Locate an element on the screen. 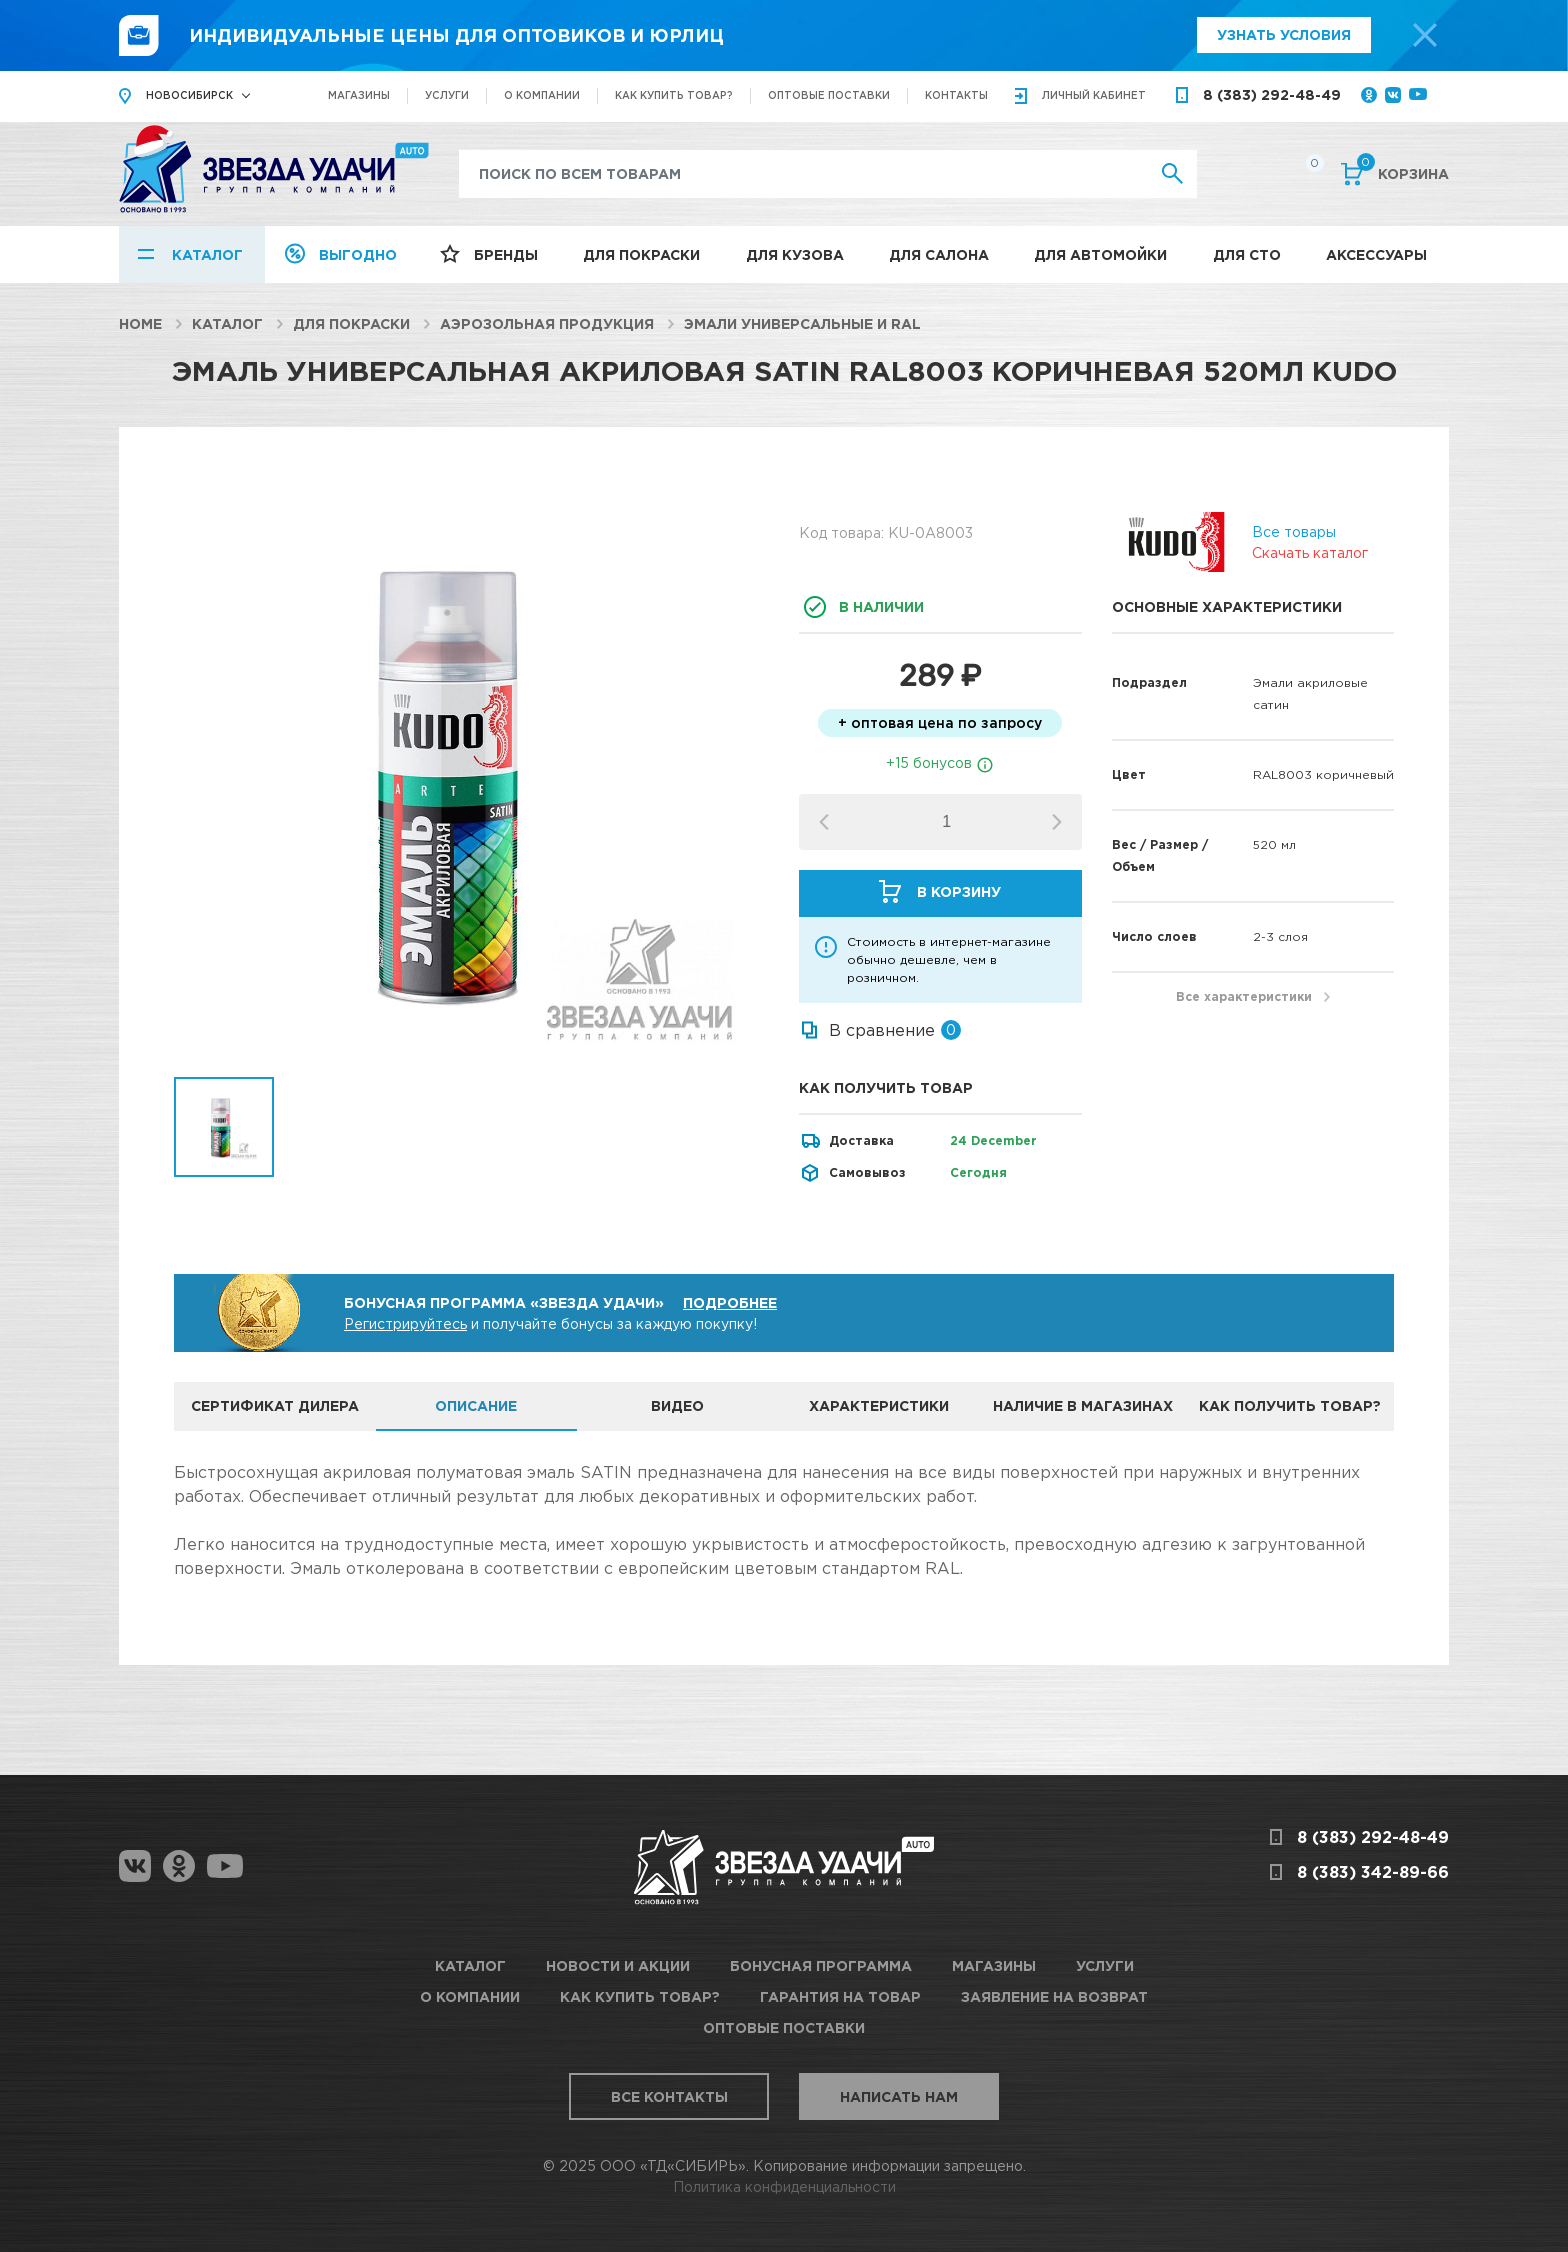 This screenshot has height=2252, width=1568. Для салона is located at coordinates (939, 254).